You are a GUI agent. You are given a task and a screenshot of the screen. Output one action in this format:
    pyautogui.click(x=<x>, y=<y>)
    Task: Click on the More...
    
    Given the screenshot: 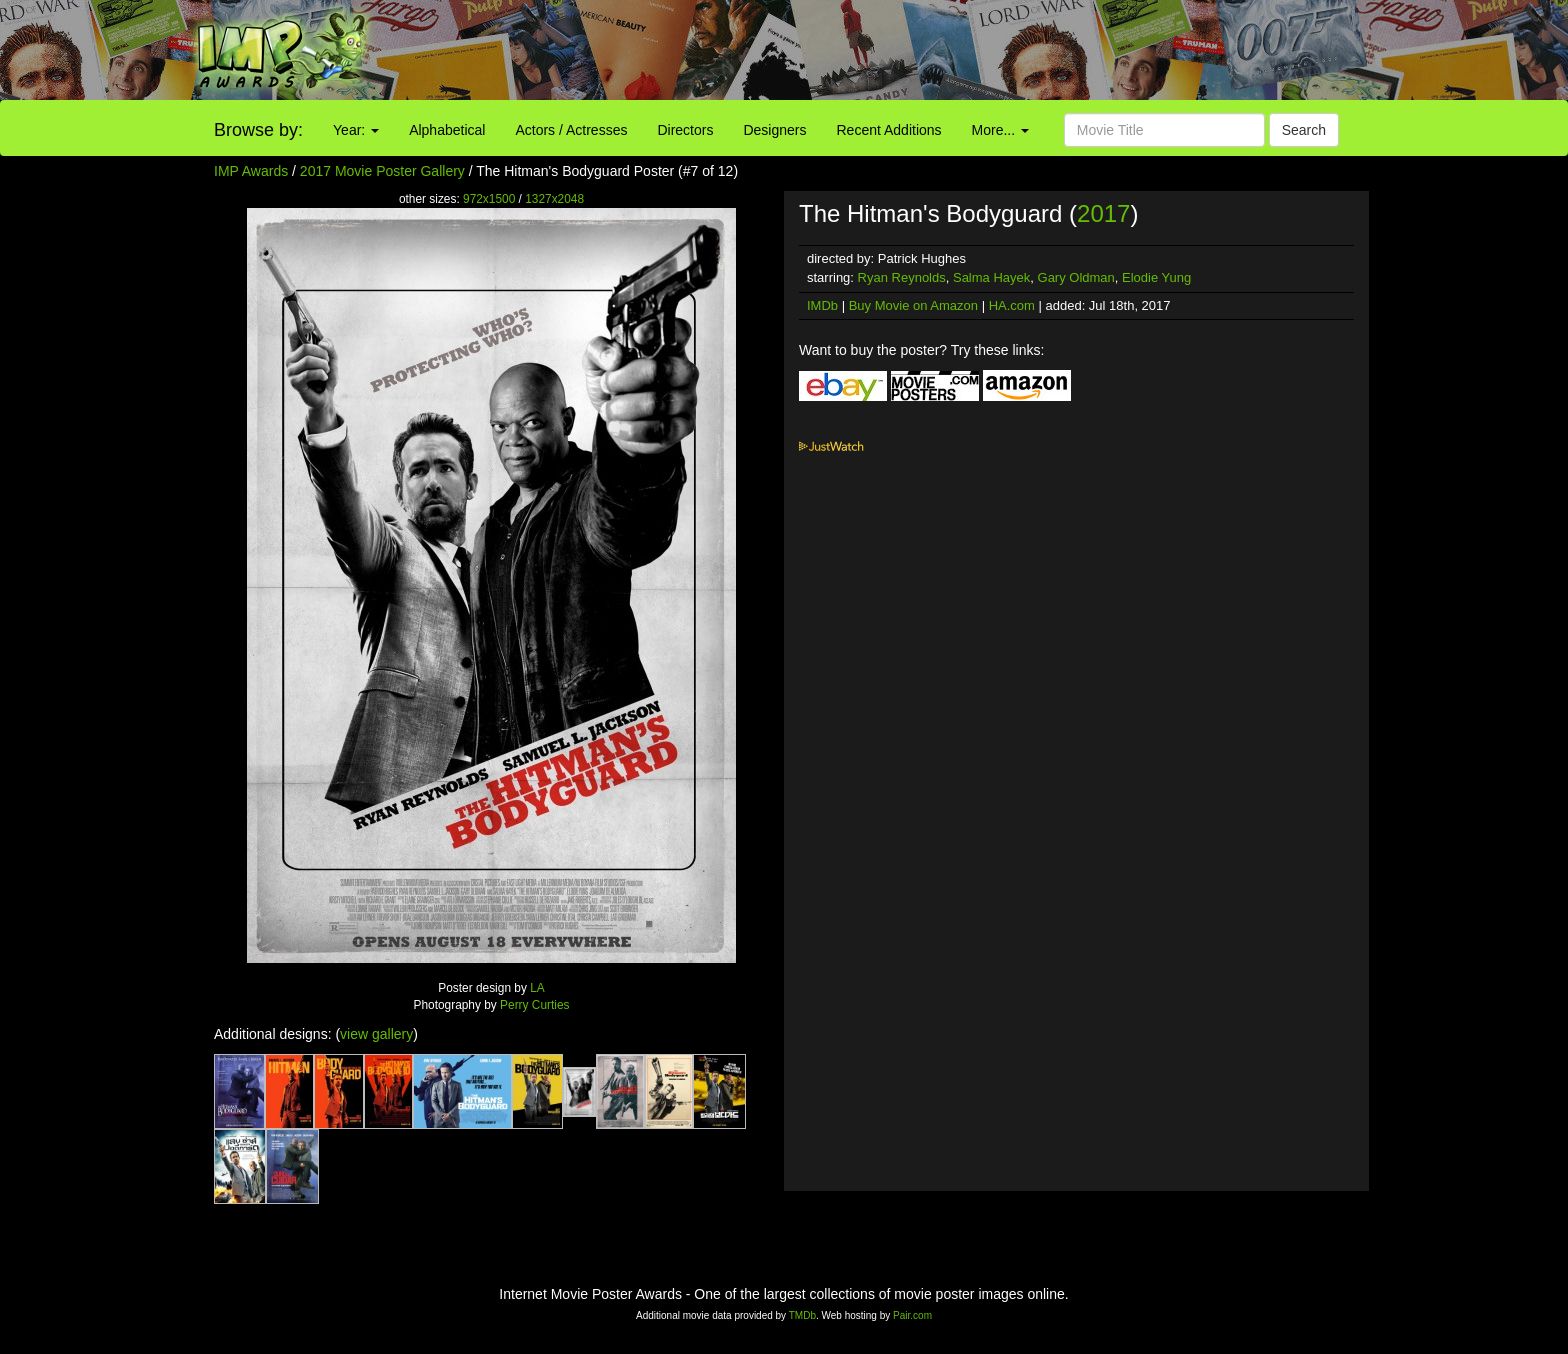 What is the action you would take?
    pyautogui.click(x=1000, y=130)
    